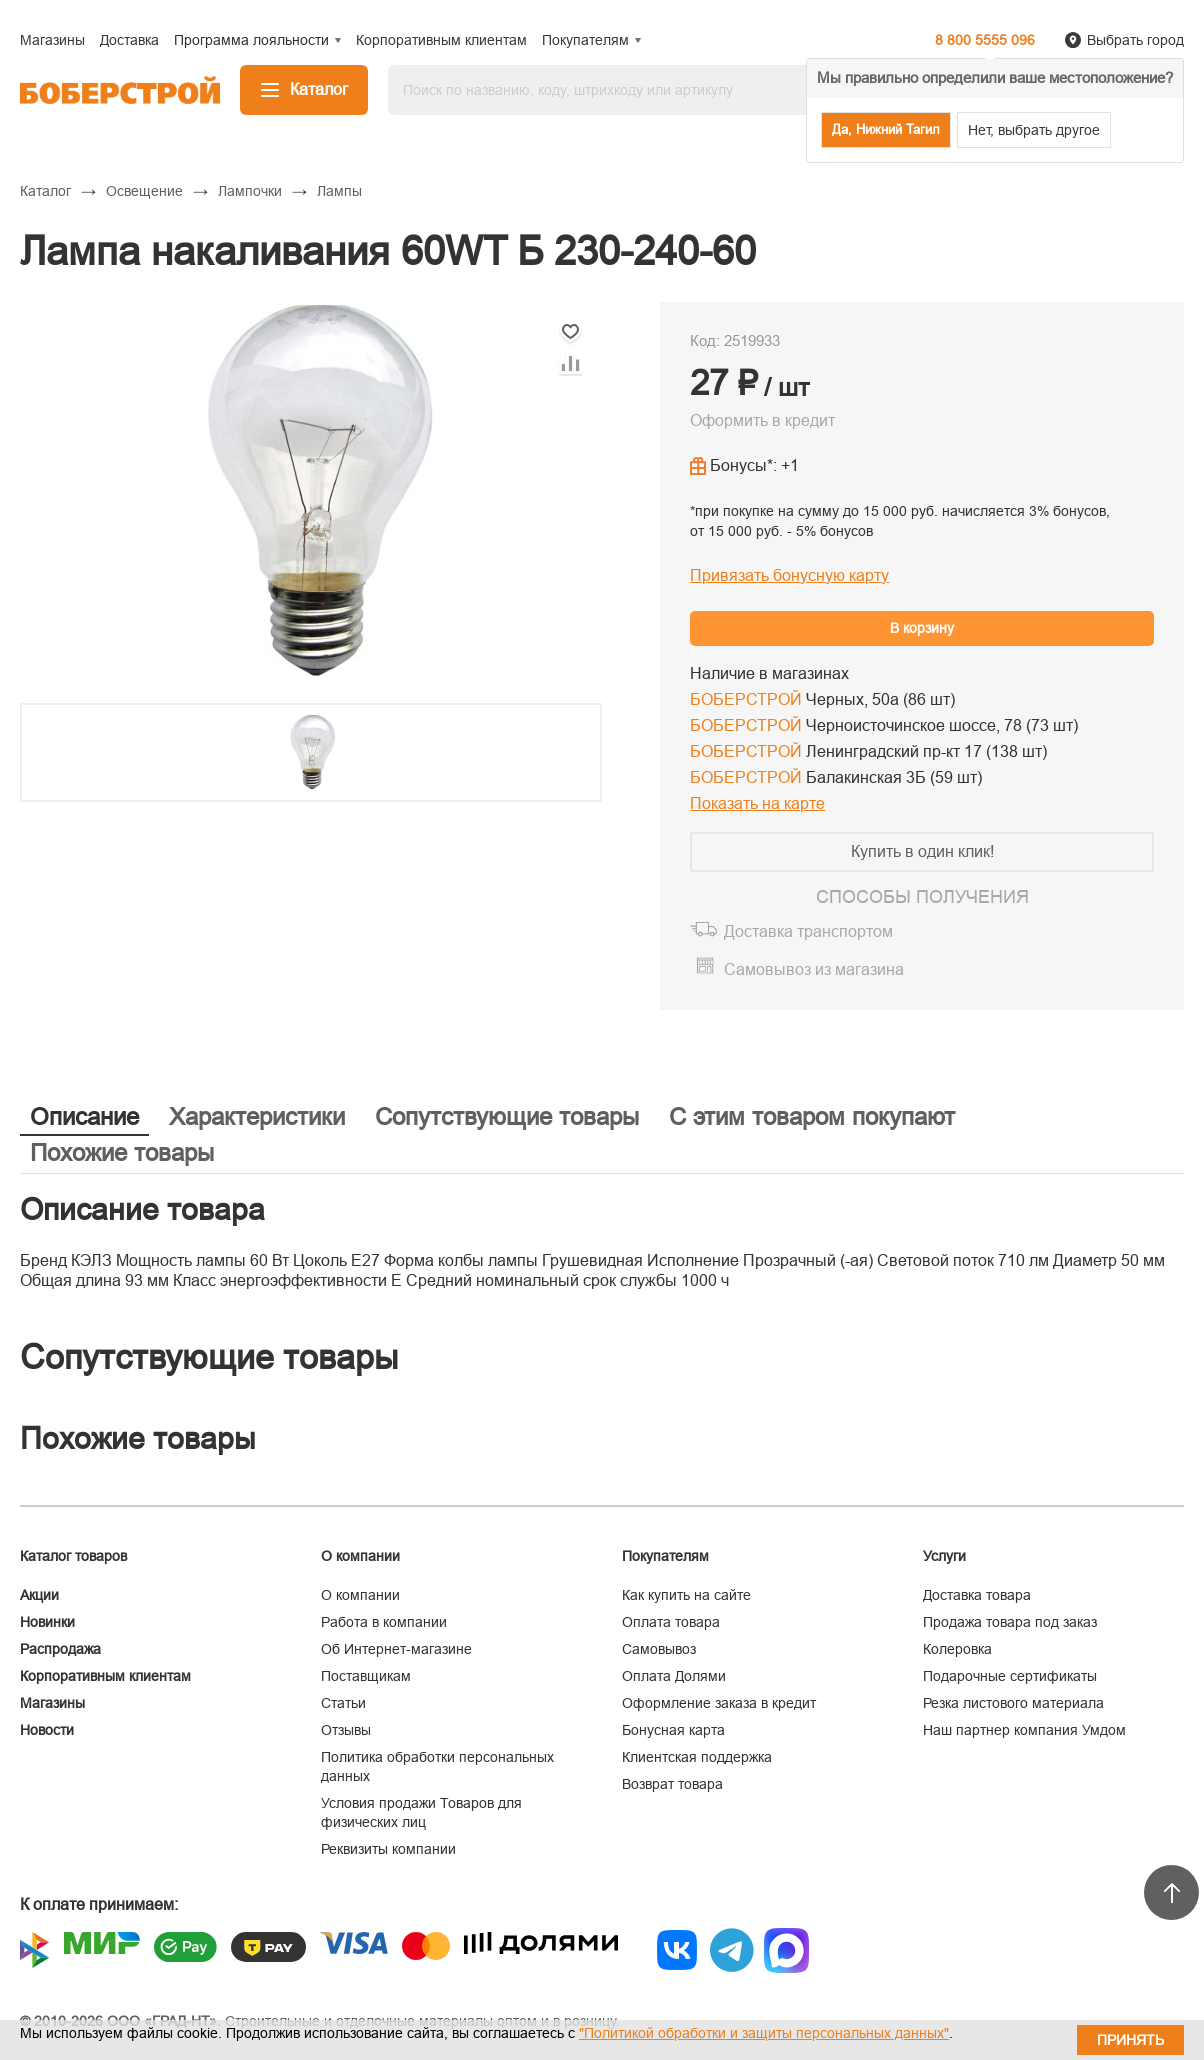 Image resolution: width=1204 pixels, height=2060 pixels. What do you see at coordinates (360, 1595) in the screenshot?
I see `О компании` at bounding box center [360, 1595].